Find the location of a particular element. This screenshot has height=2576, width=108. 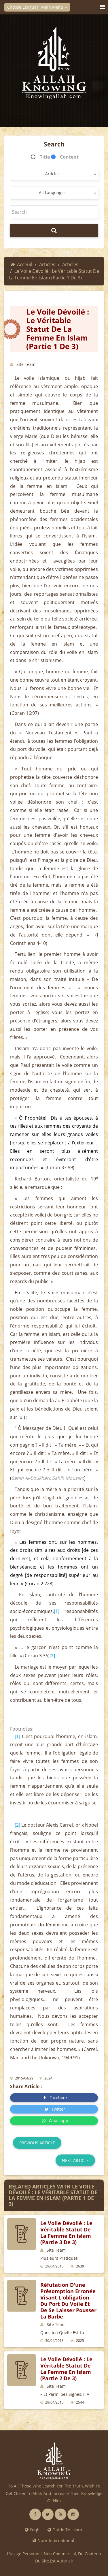

[combobox] is located at coordinates (54, 174).